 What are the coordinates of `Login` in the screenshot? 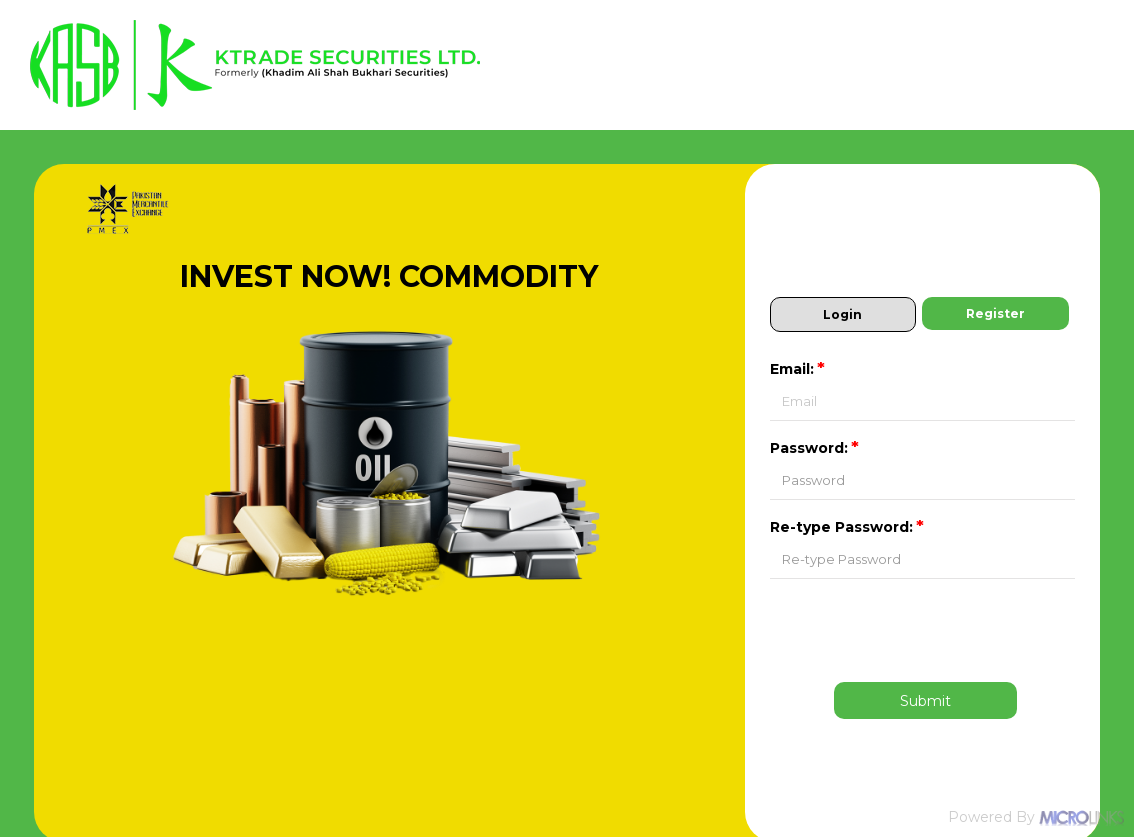 It's located at (842, 314).